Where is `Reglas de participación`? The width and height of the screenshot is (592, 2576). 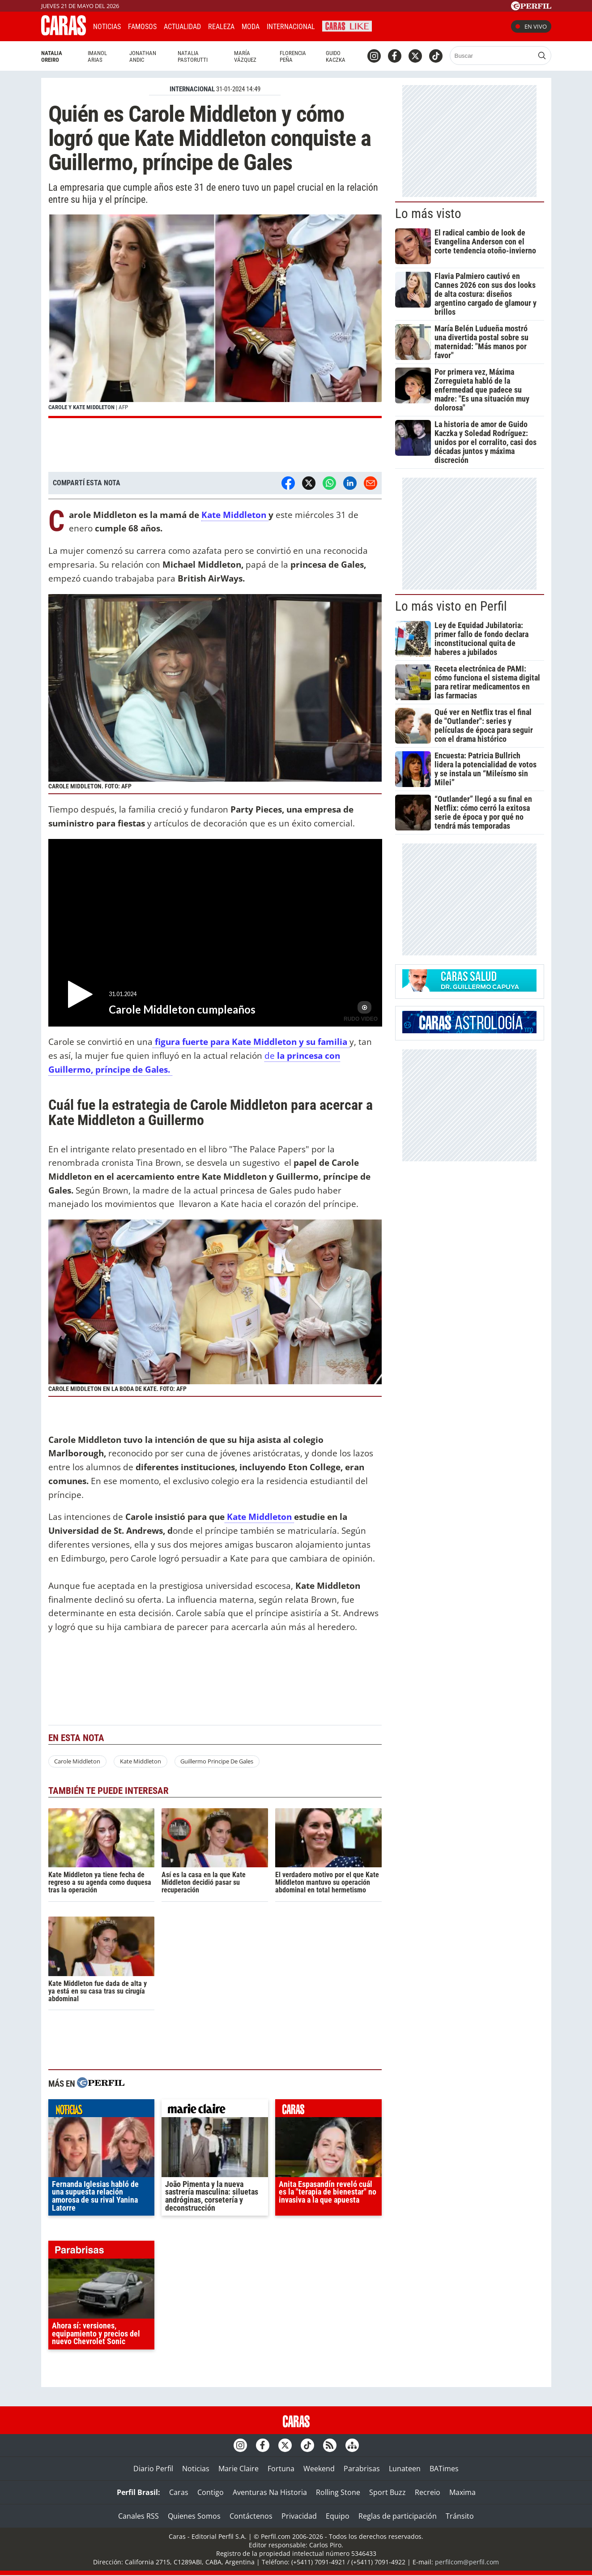 Reglas de participación is located at coordinates (397, 2516).